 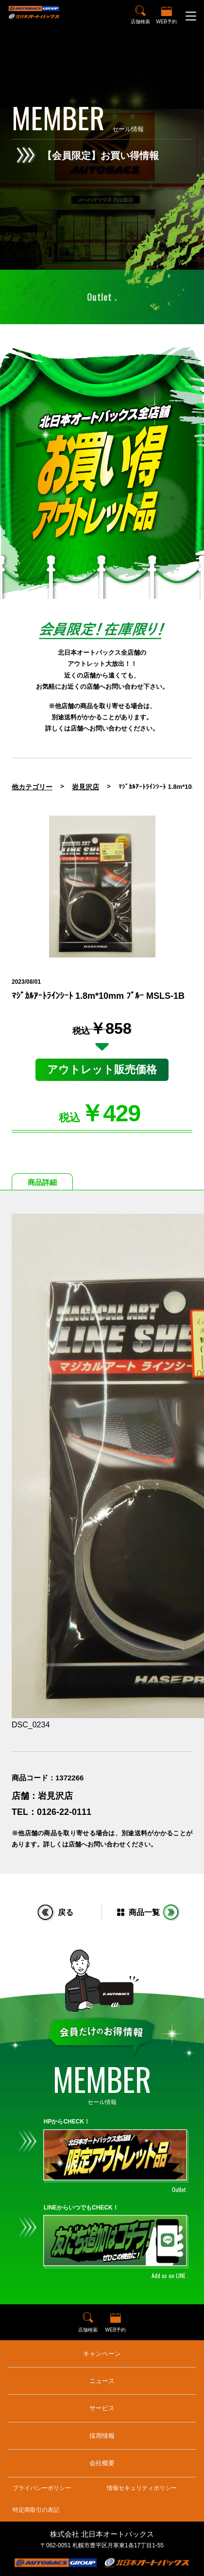 What do you see at coordinates (102, 2463) in the screenshot?
I see `会社概要` at bounding box center [102, 2463].